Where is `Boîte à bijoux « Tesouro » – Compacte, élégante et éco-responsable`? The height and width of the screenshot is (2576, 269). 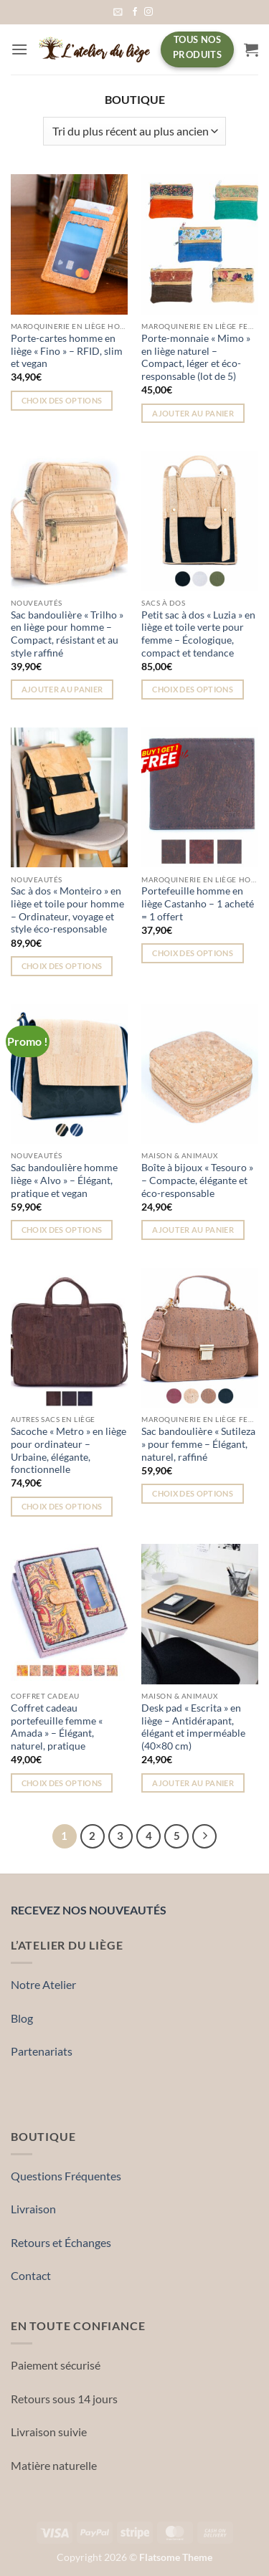 Boîte à bijoux « Tesouro » – Compacte, élégante et éco-responsable is located at coordinates (197, 1180).